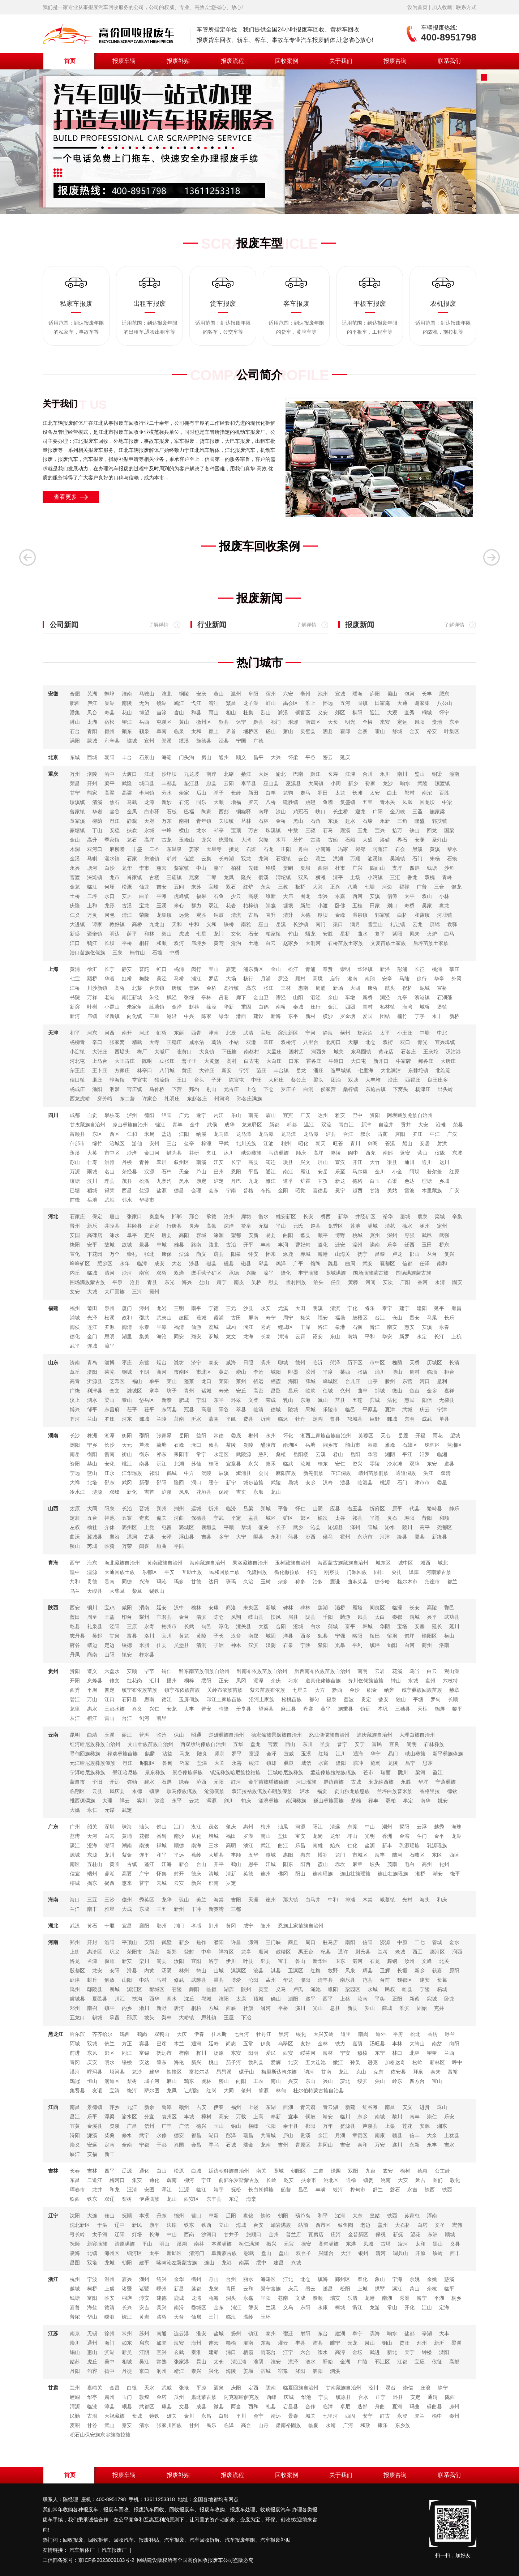 The width and height of the screenshot is (519, 2576). I want to click on 如东, so click(127, 2343).